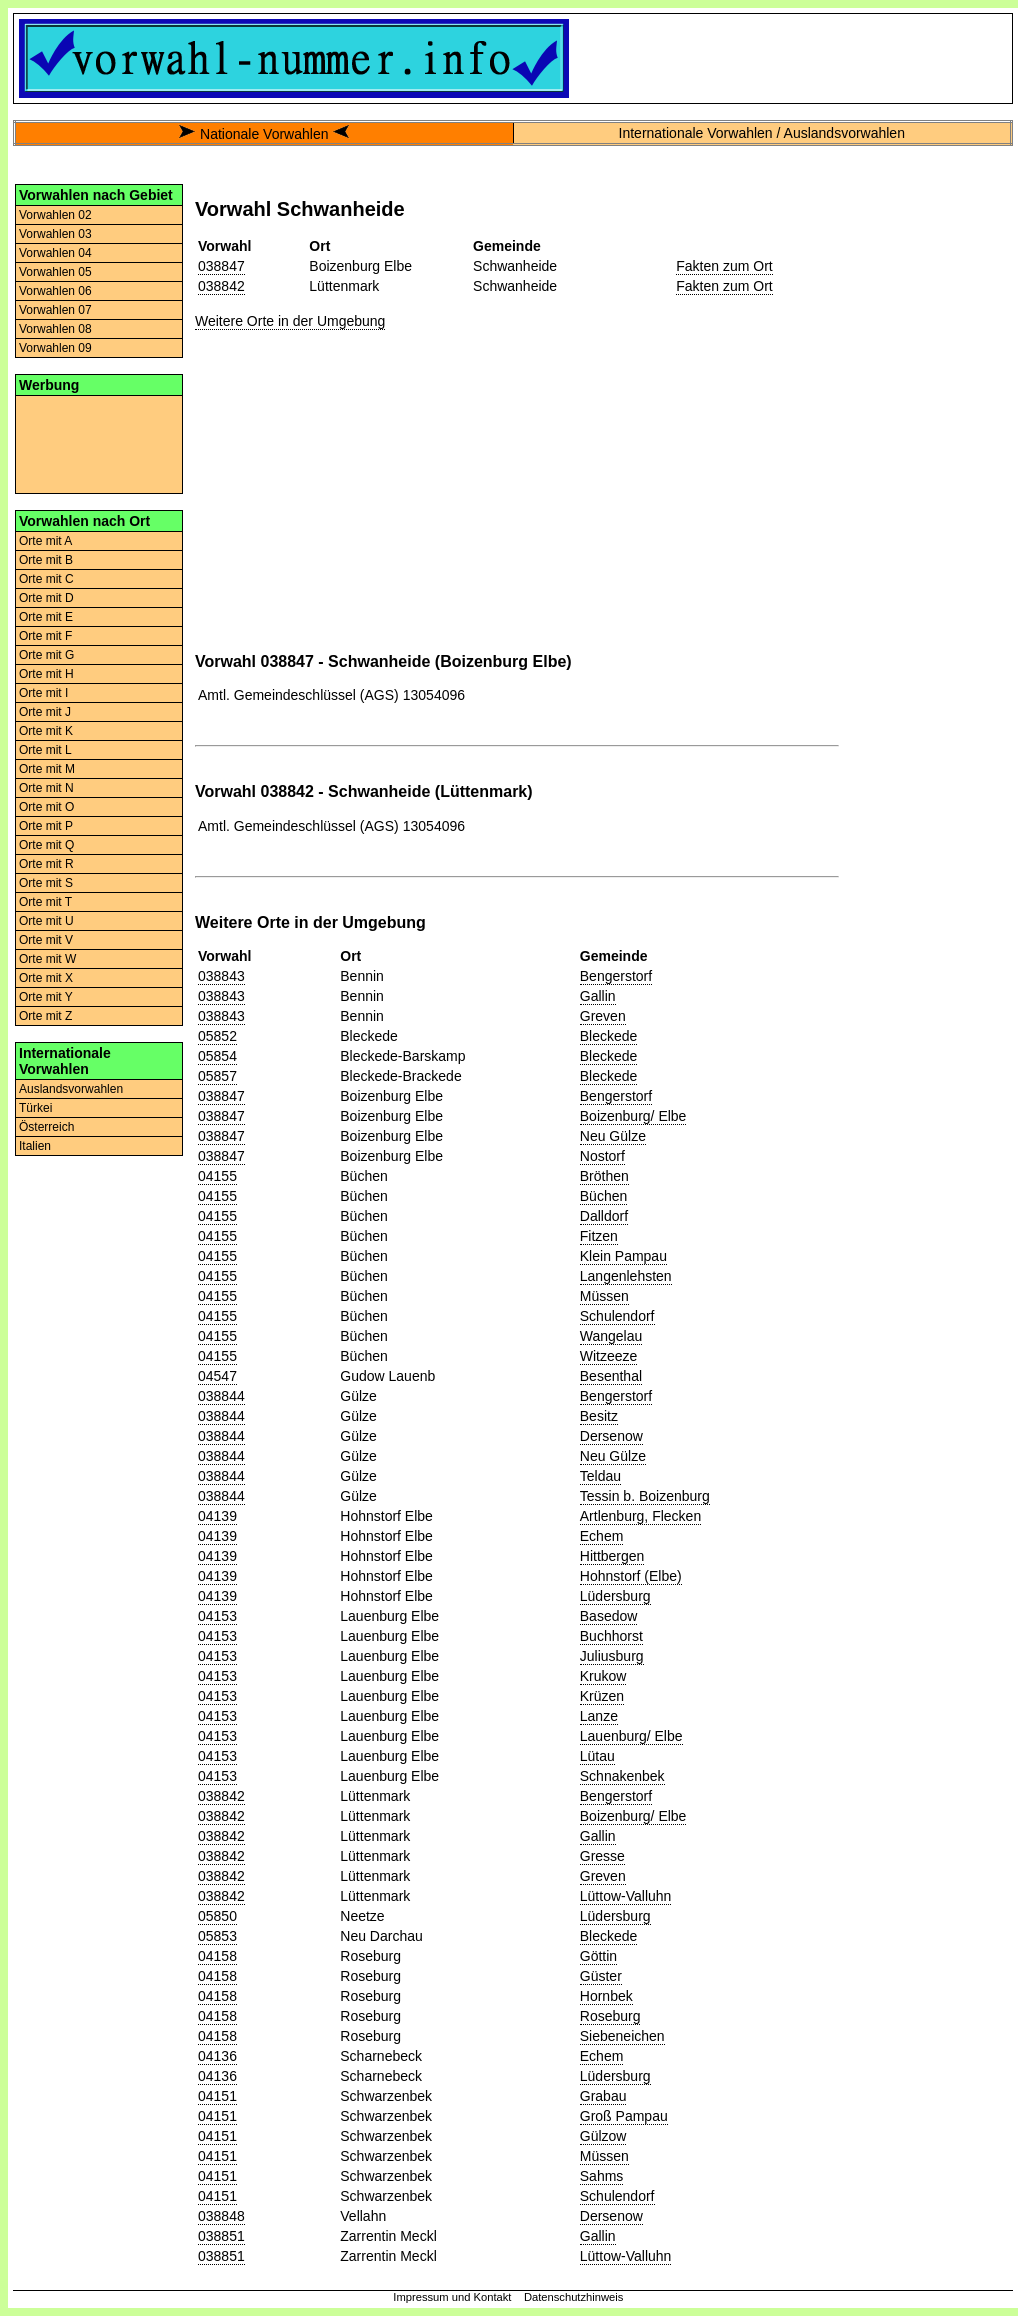  I want to click on Gresse, so click(602, 1856).